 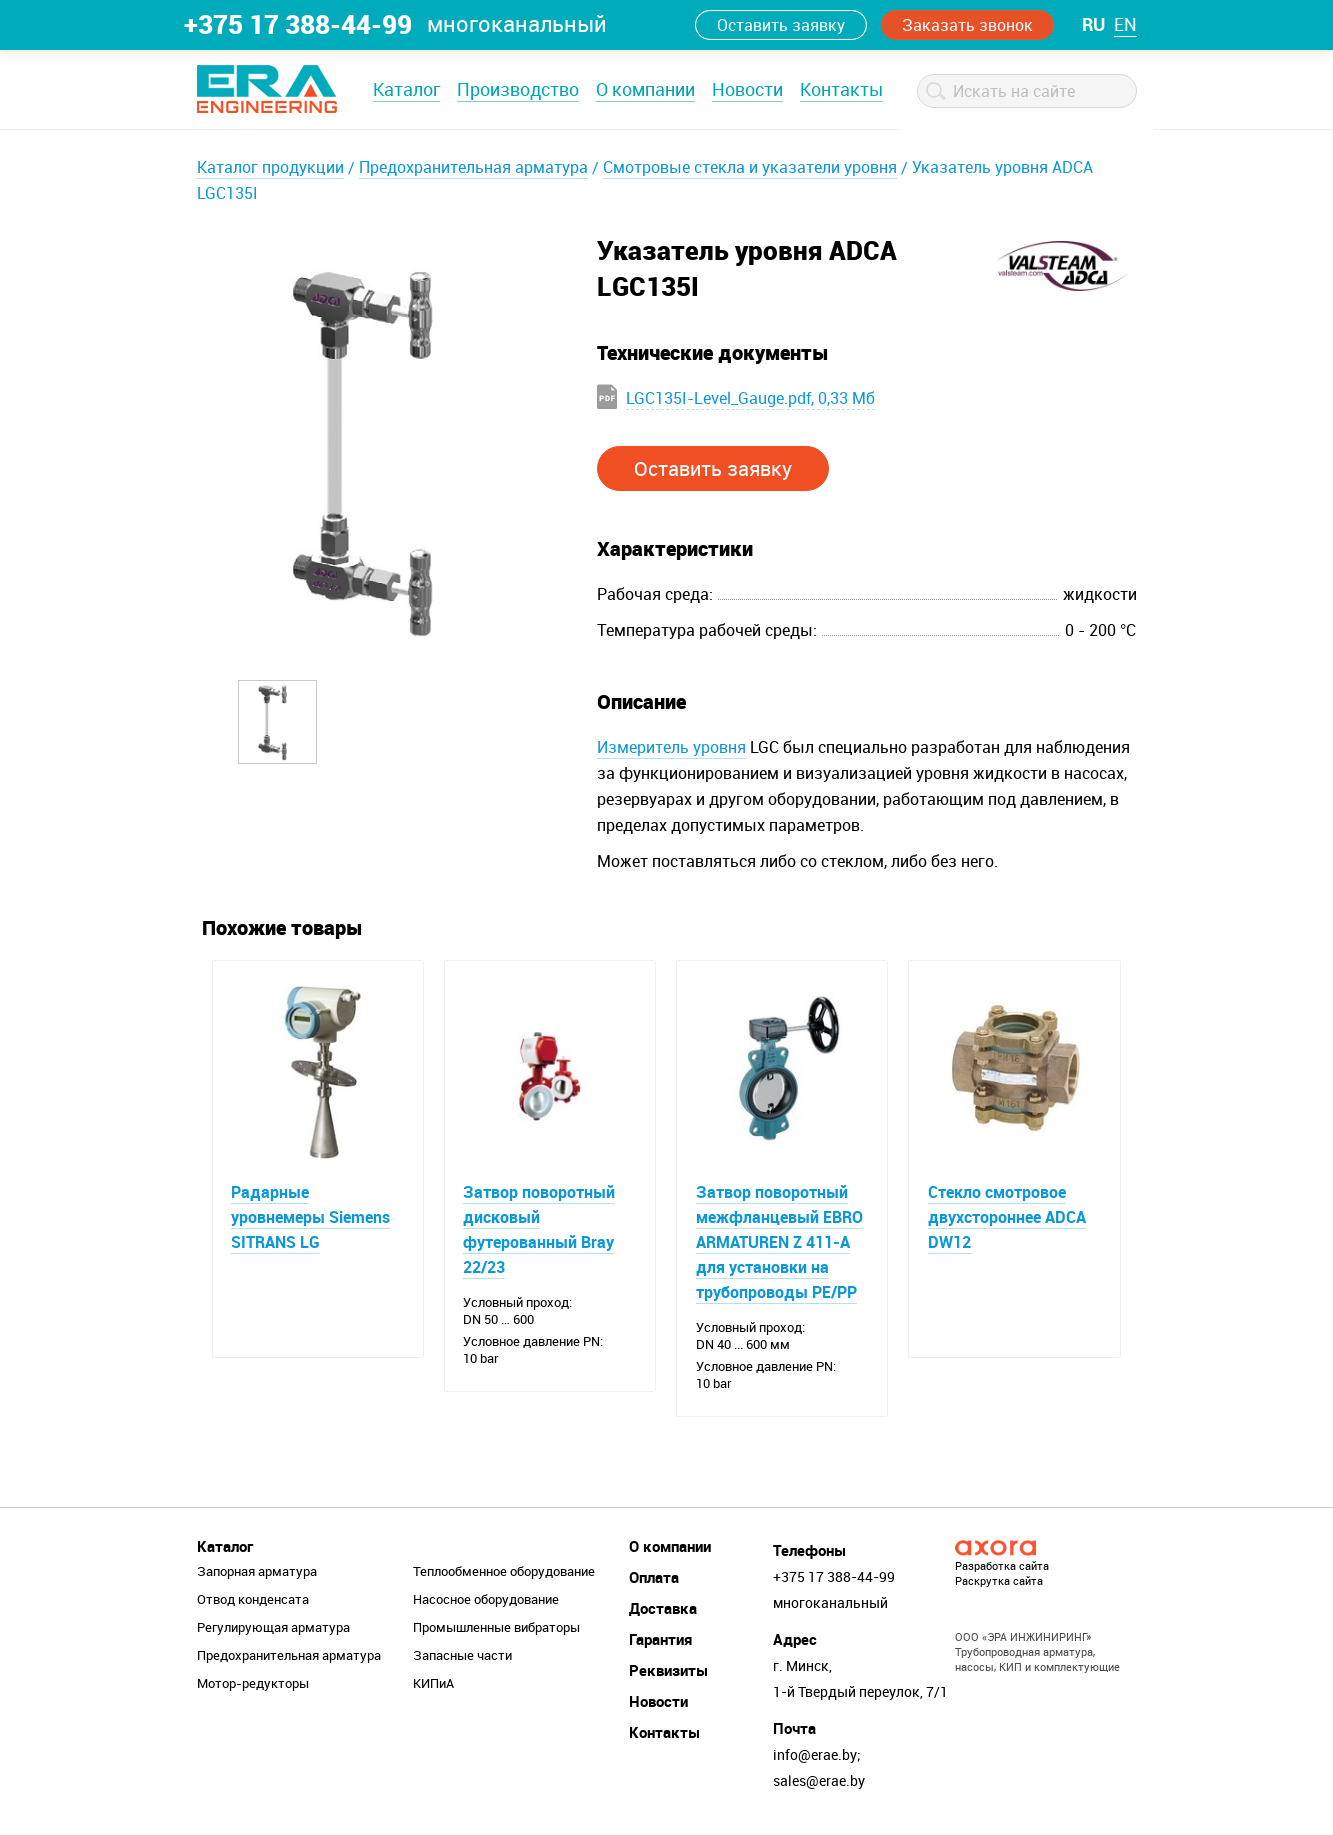 What do you see at coordinates (967, 25) in the screenshot?
I see `Заказать звонок` at bounding box center [967, 25].